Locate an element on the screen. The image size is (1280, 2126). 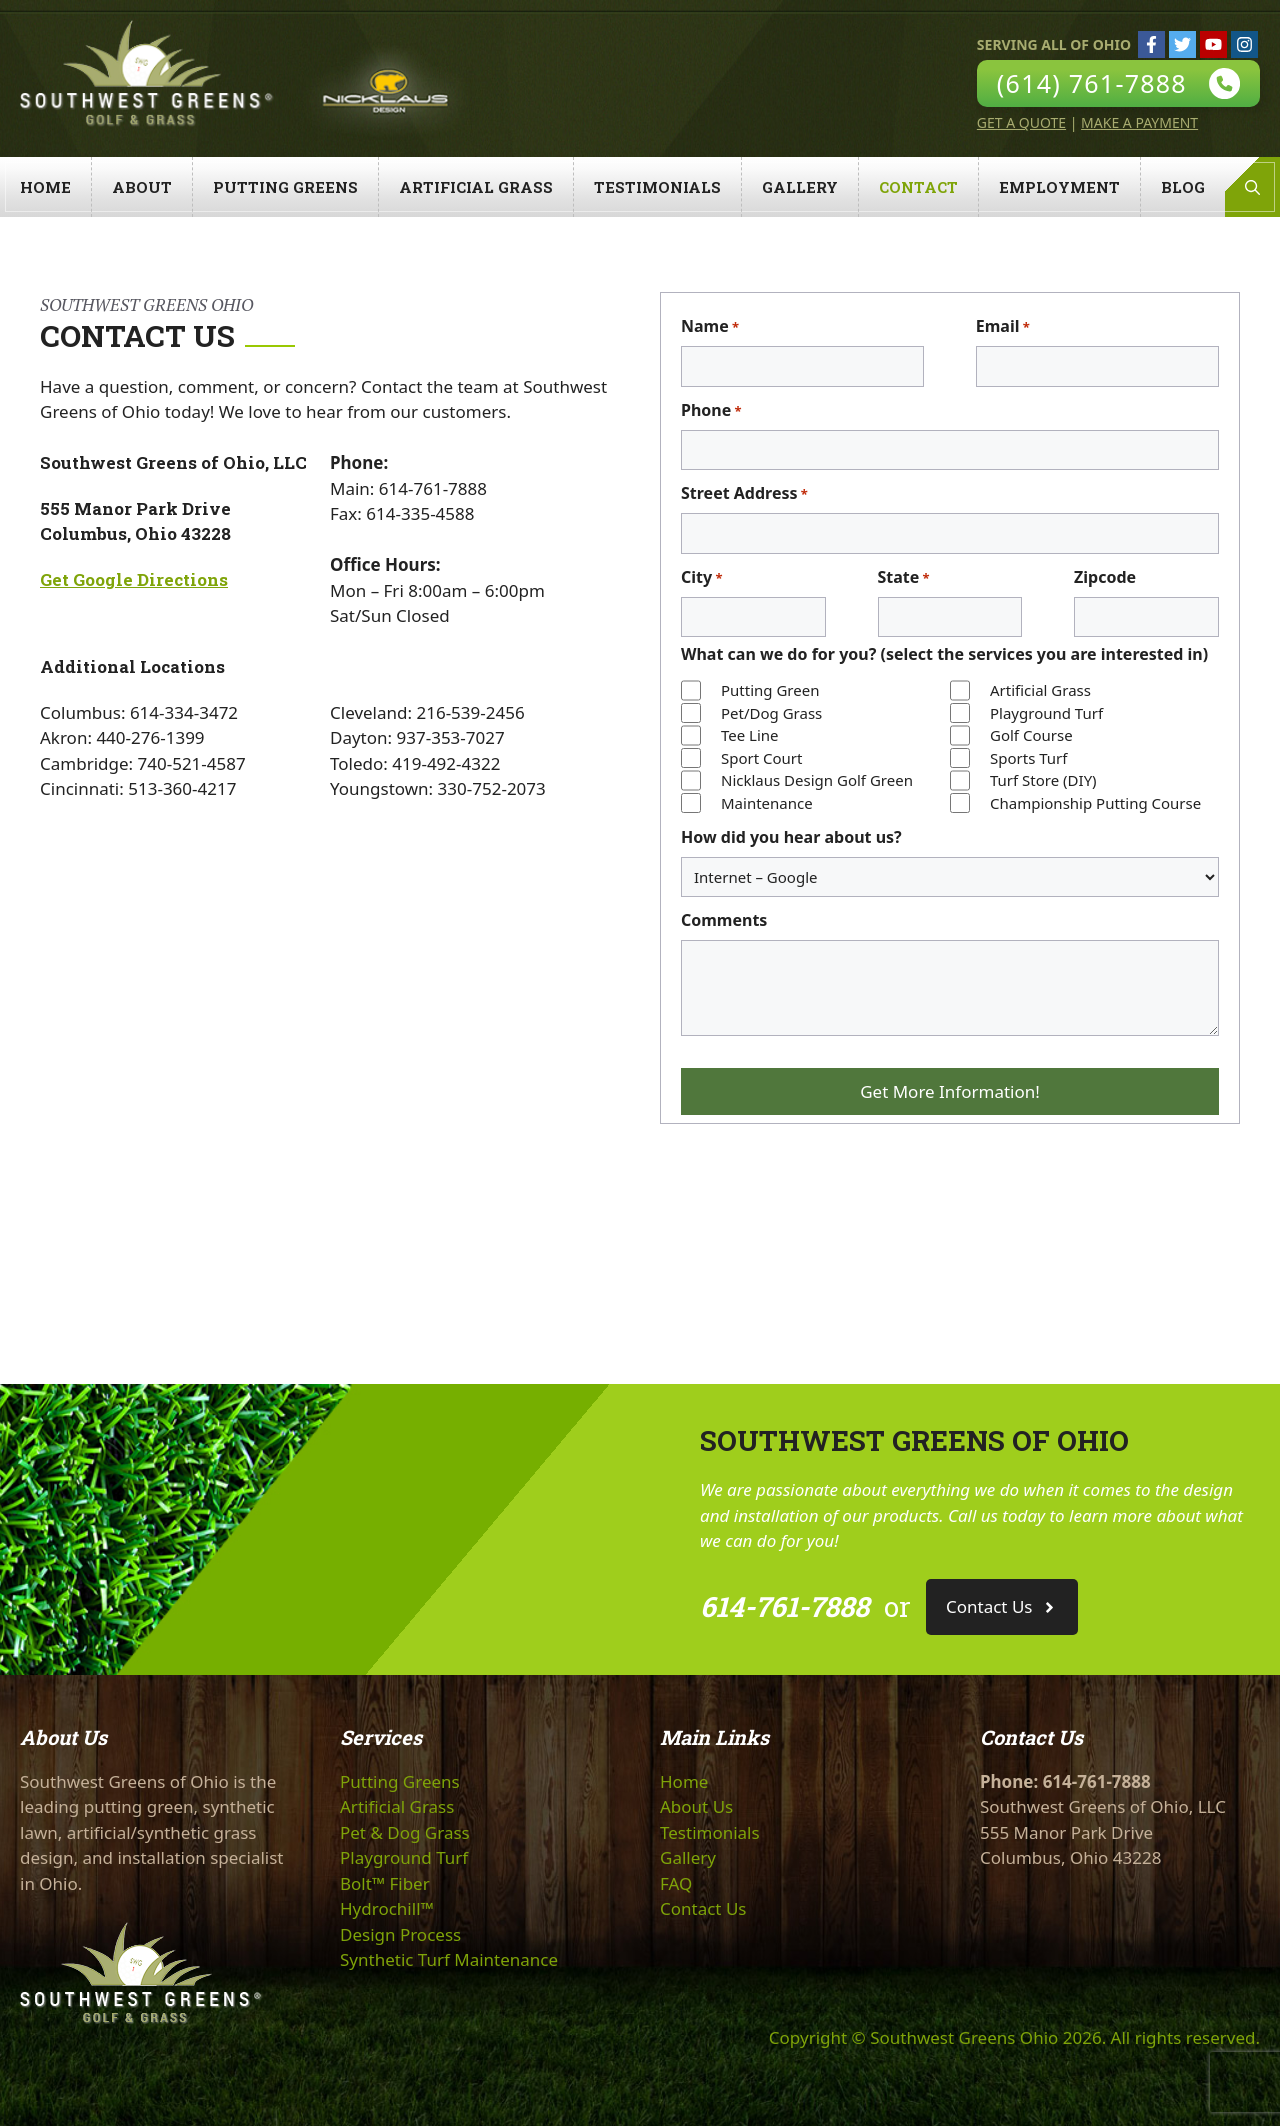
Putting Greens is located at coordinates (285, 187).